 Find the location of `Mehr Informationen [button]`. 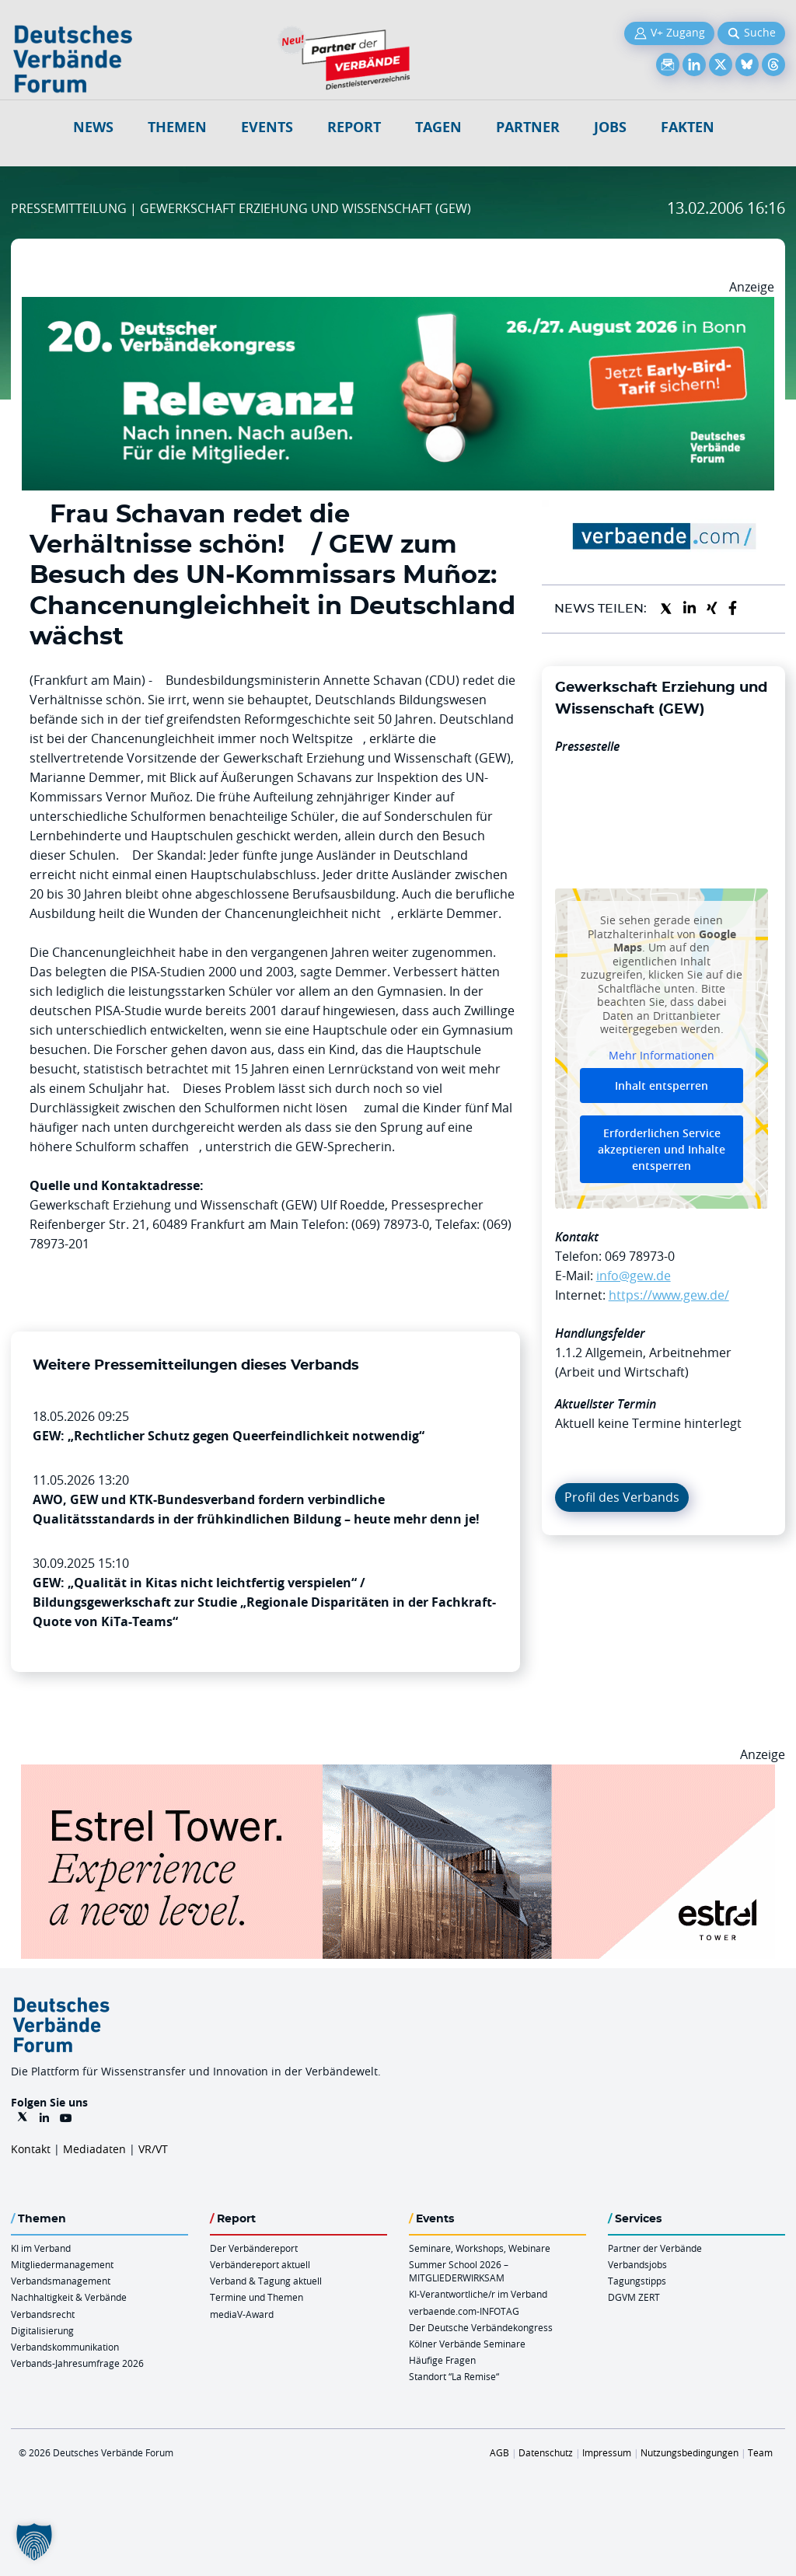

Mehr Informationen [button] is located at coordinates (661, 1056).